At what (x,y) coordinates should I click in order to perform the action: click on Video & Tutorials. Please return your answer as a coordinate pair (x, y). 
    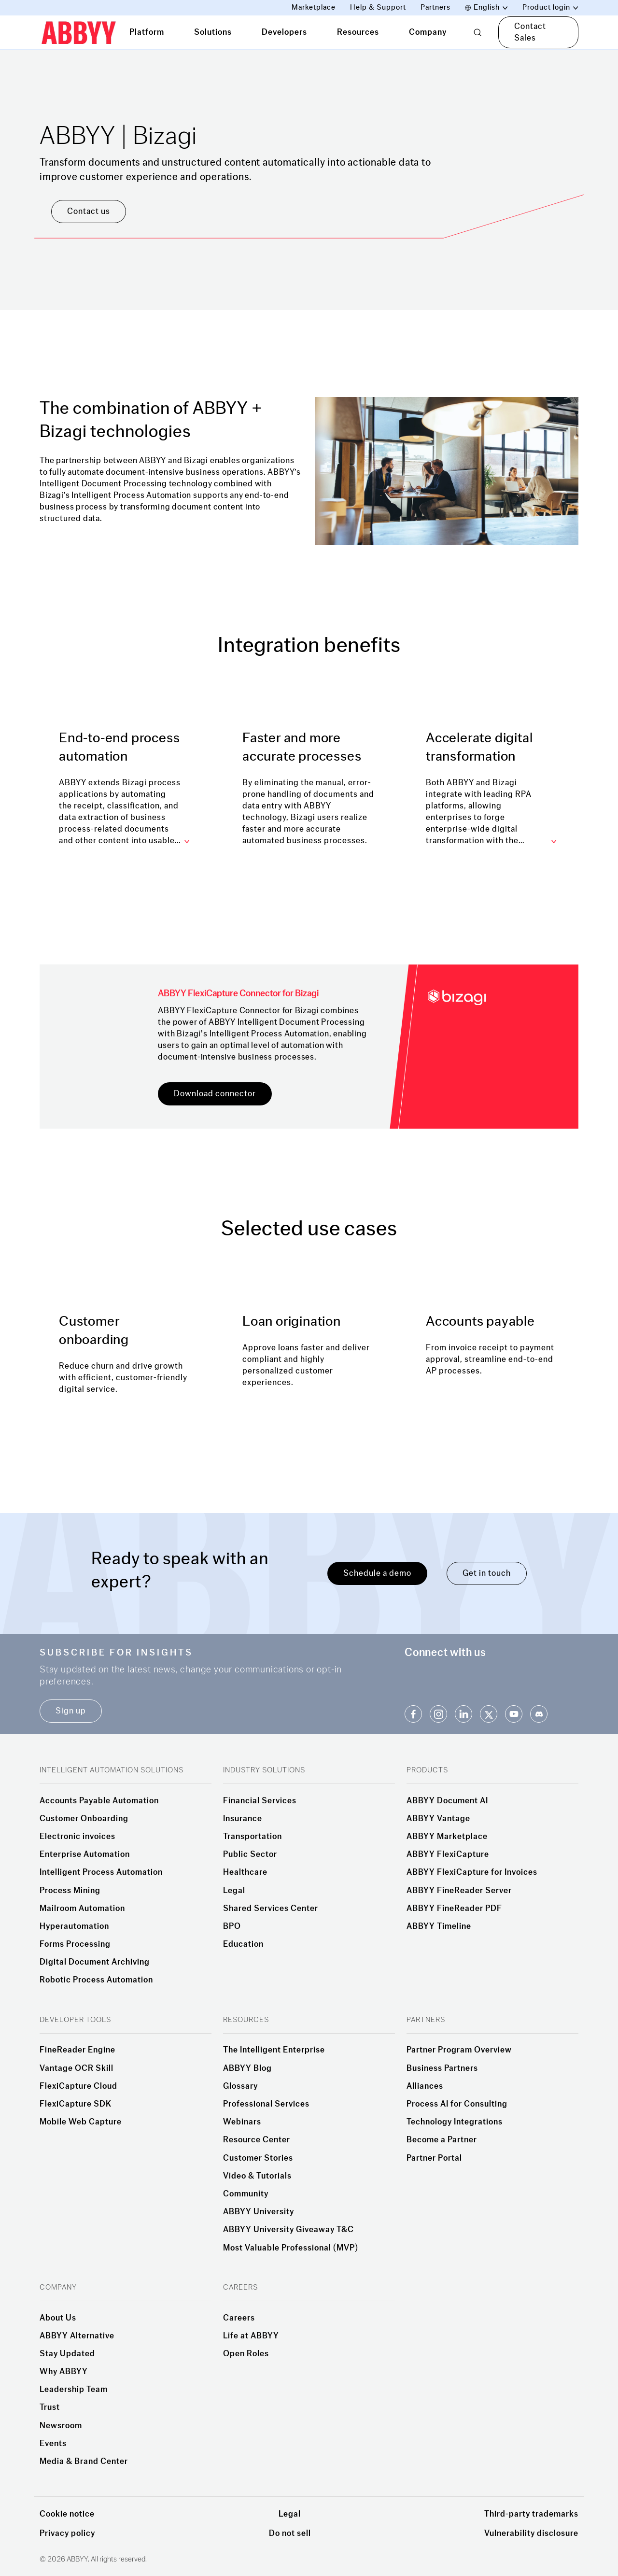
    Looking at the image, I should click on (257, 2176).